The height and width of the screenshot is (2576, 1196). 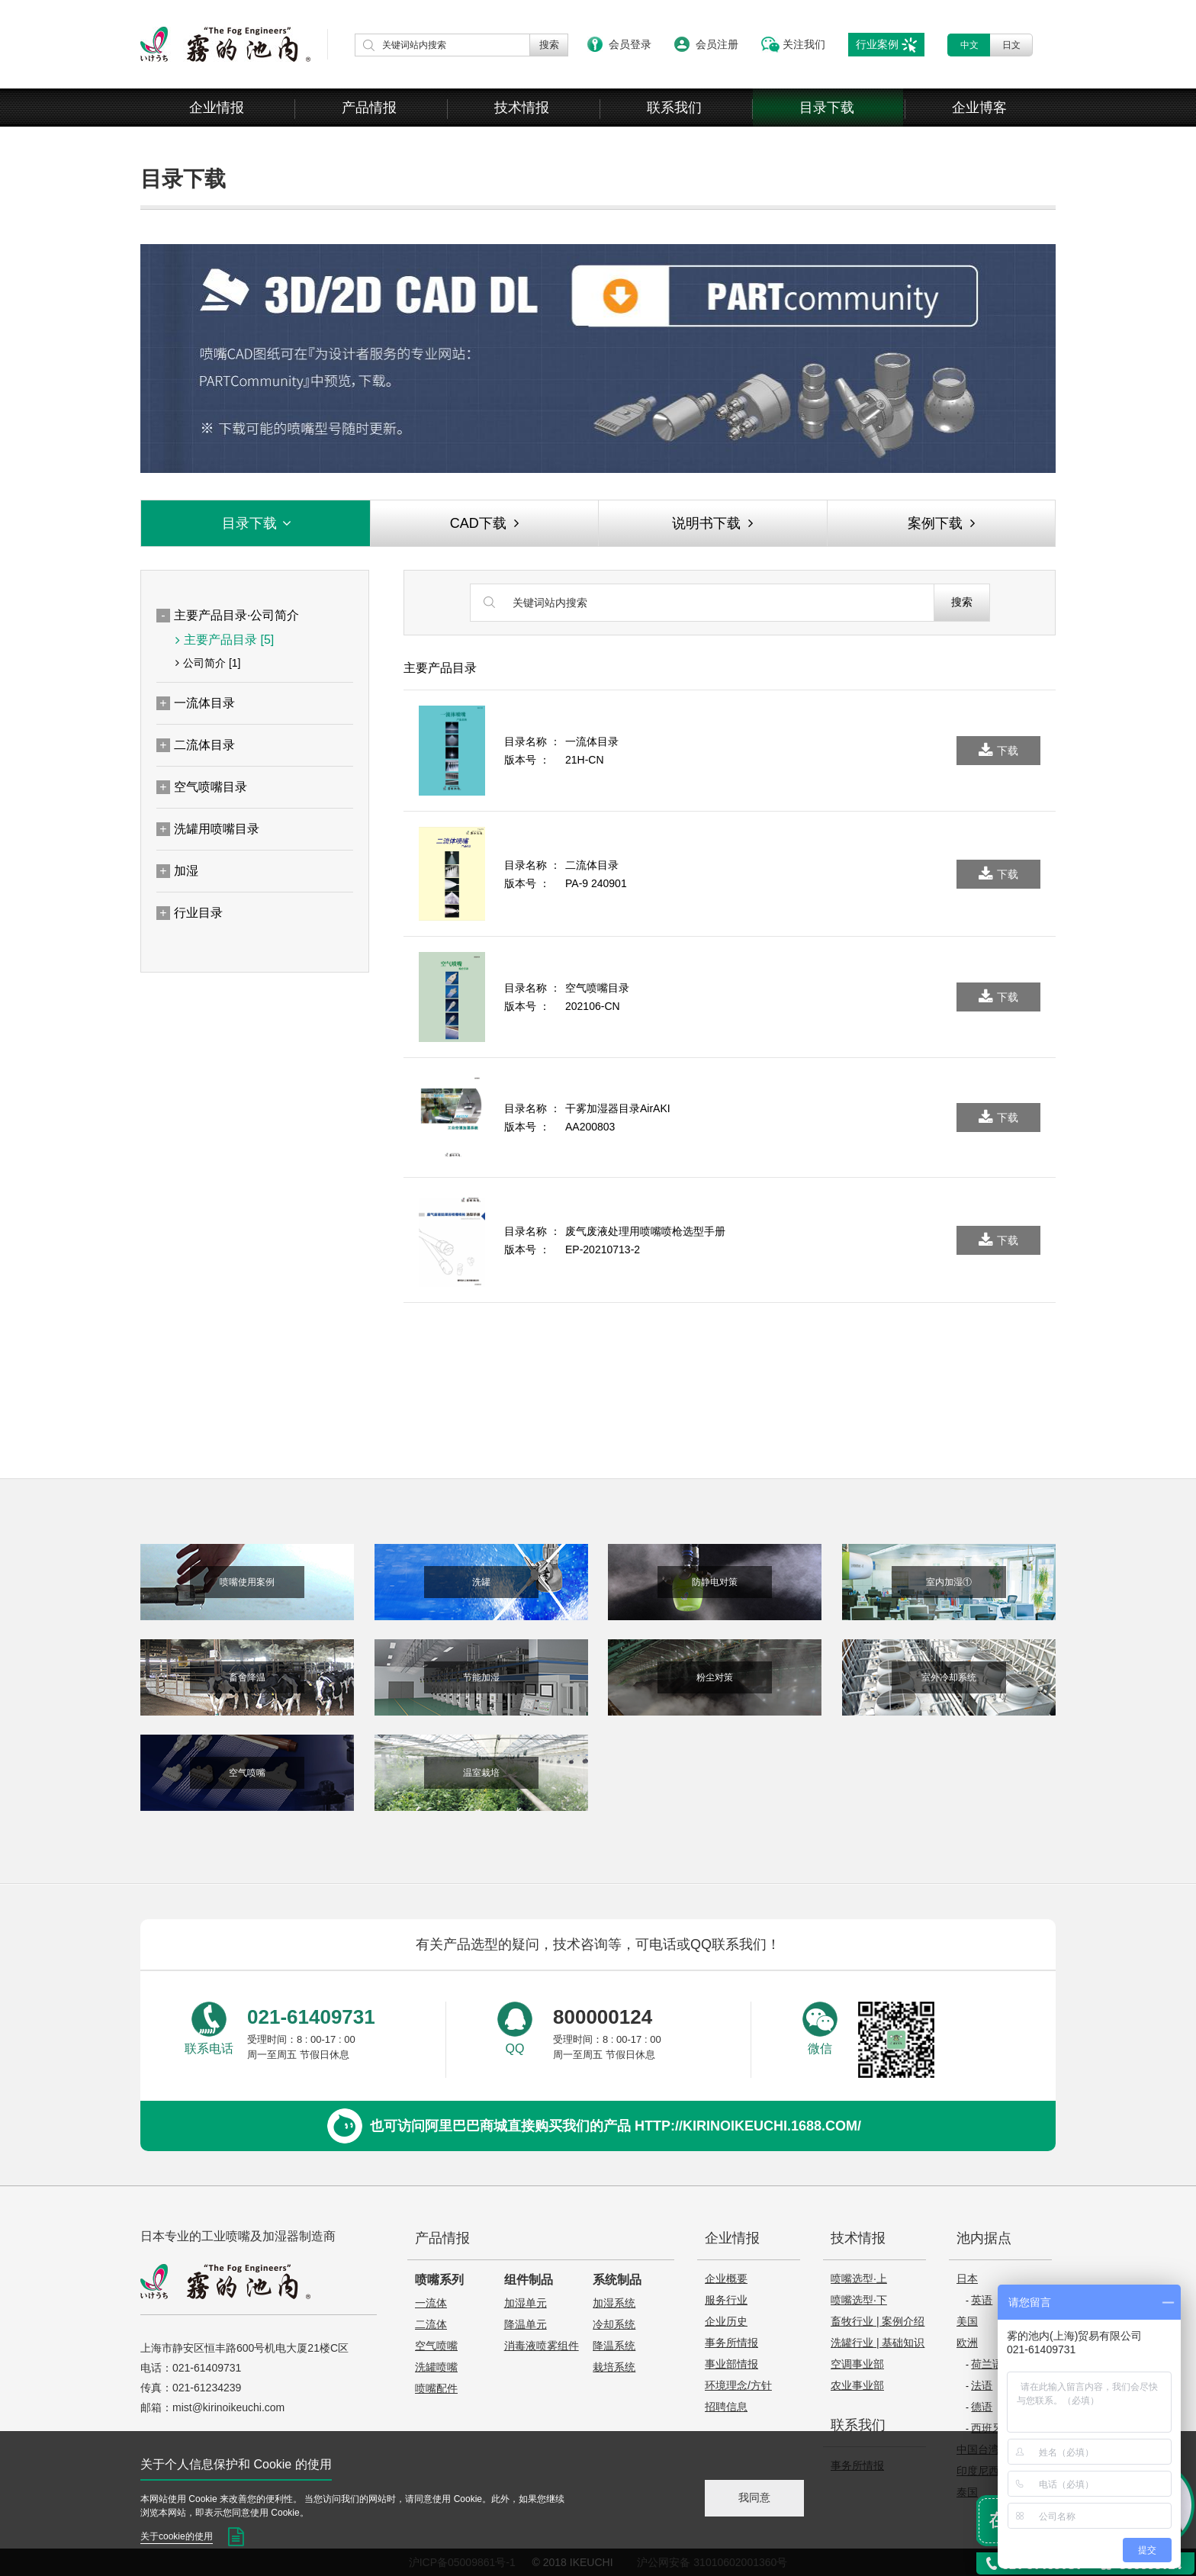 What do you see at coordinates (431, 2324) in the screenshot?
I see `二流体` at bounding box center [431, 2324].